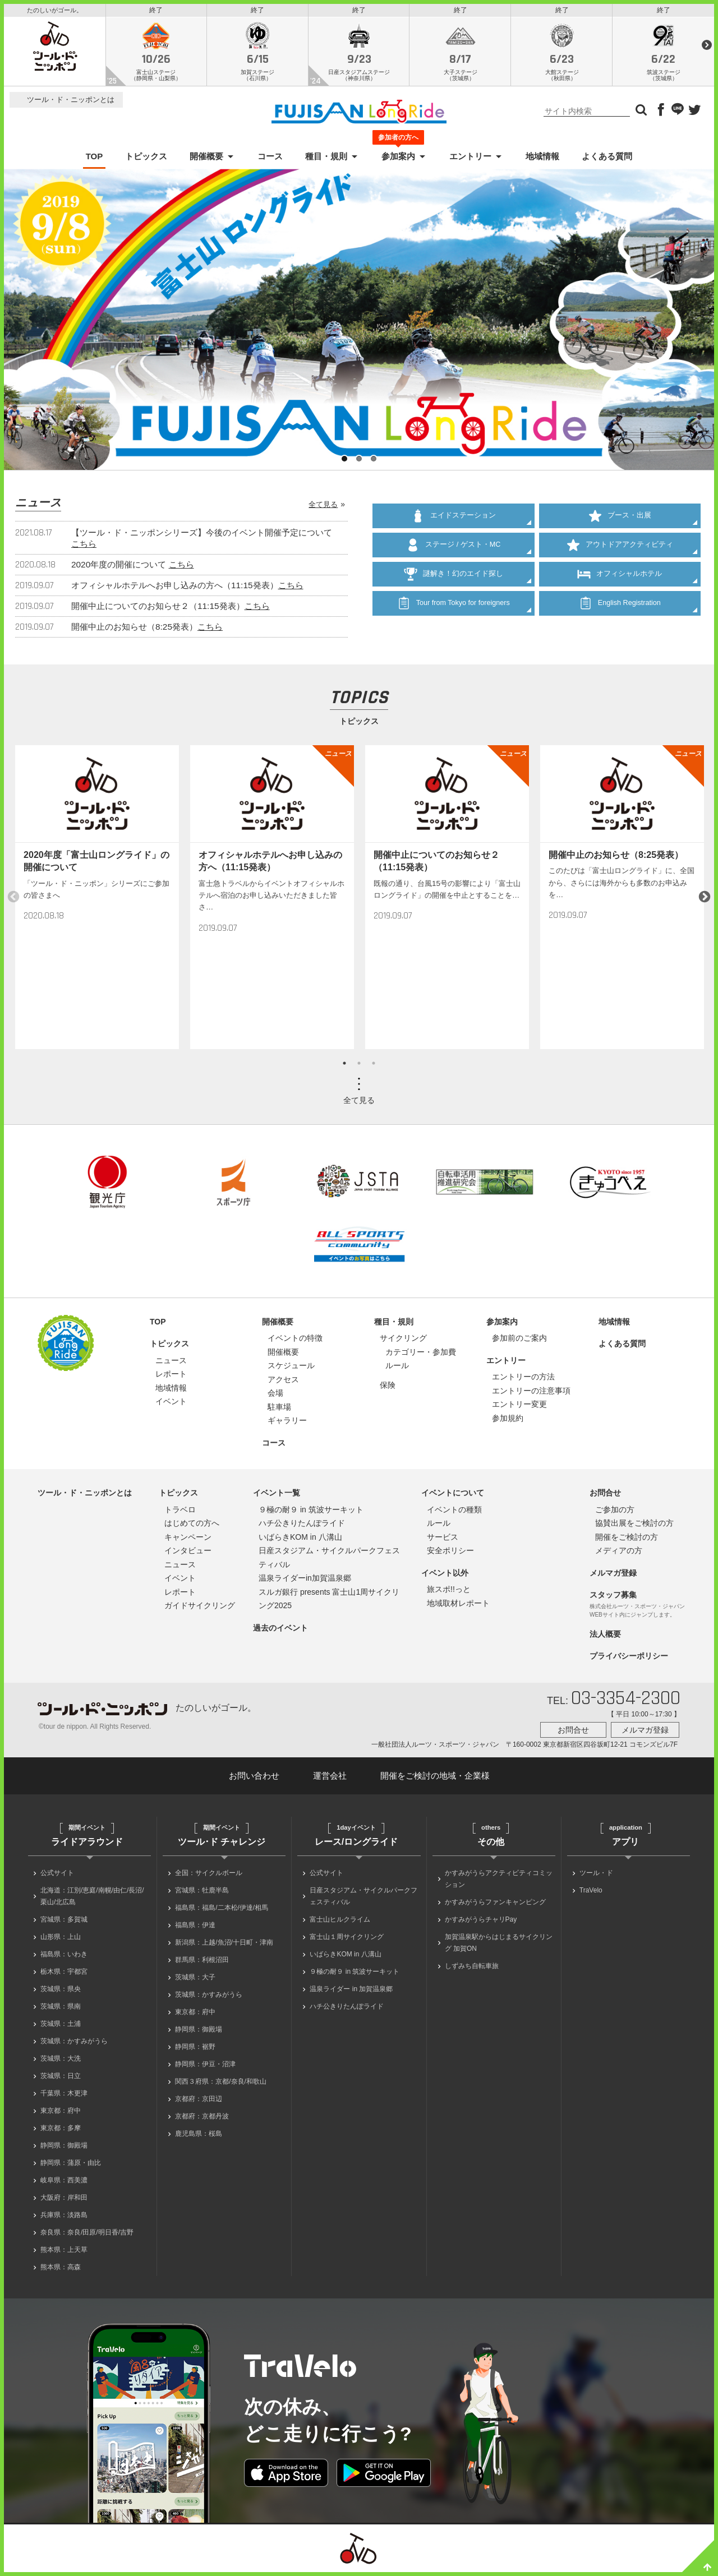 This screenshot has height=2576, width=718. What do you see at coordinates (70, 103) in the screenshot?
I see `ツール・ド・ニッポンとは` at bounding box center [70, 103].